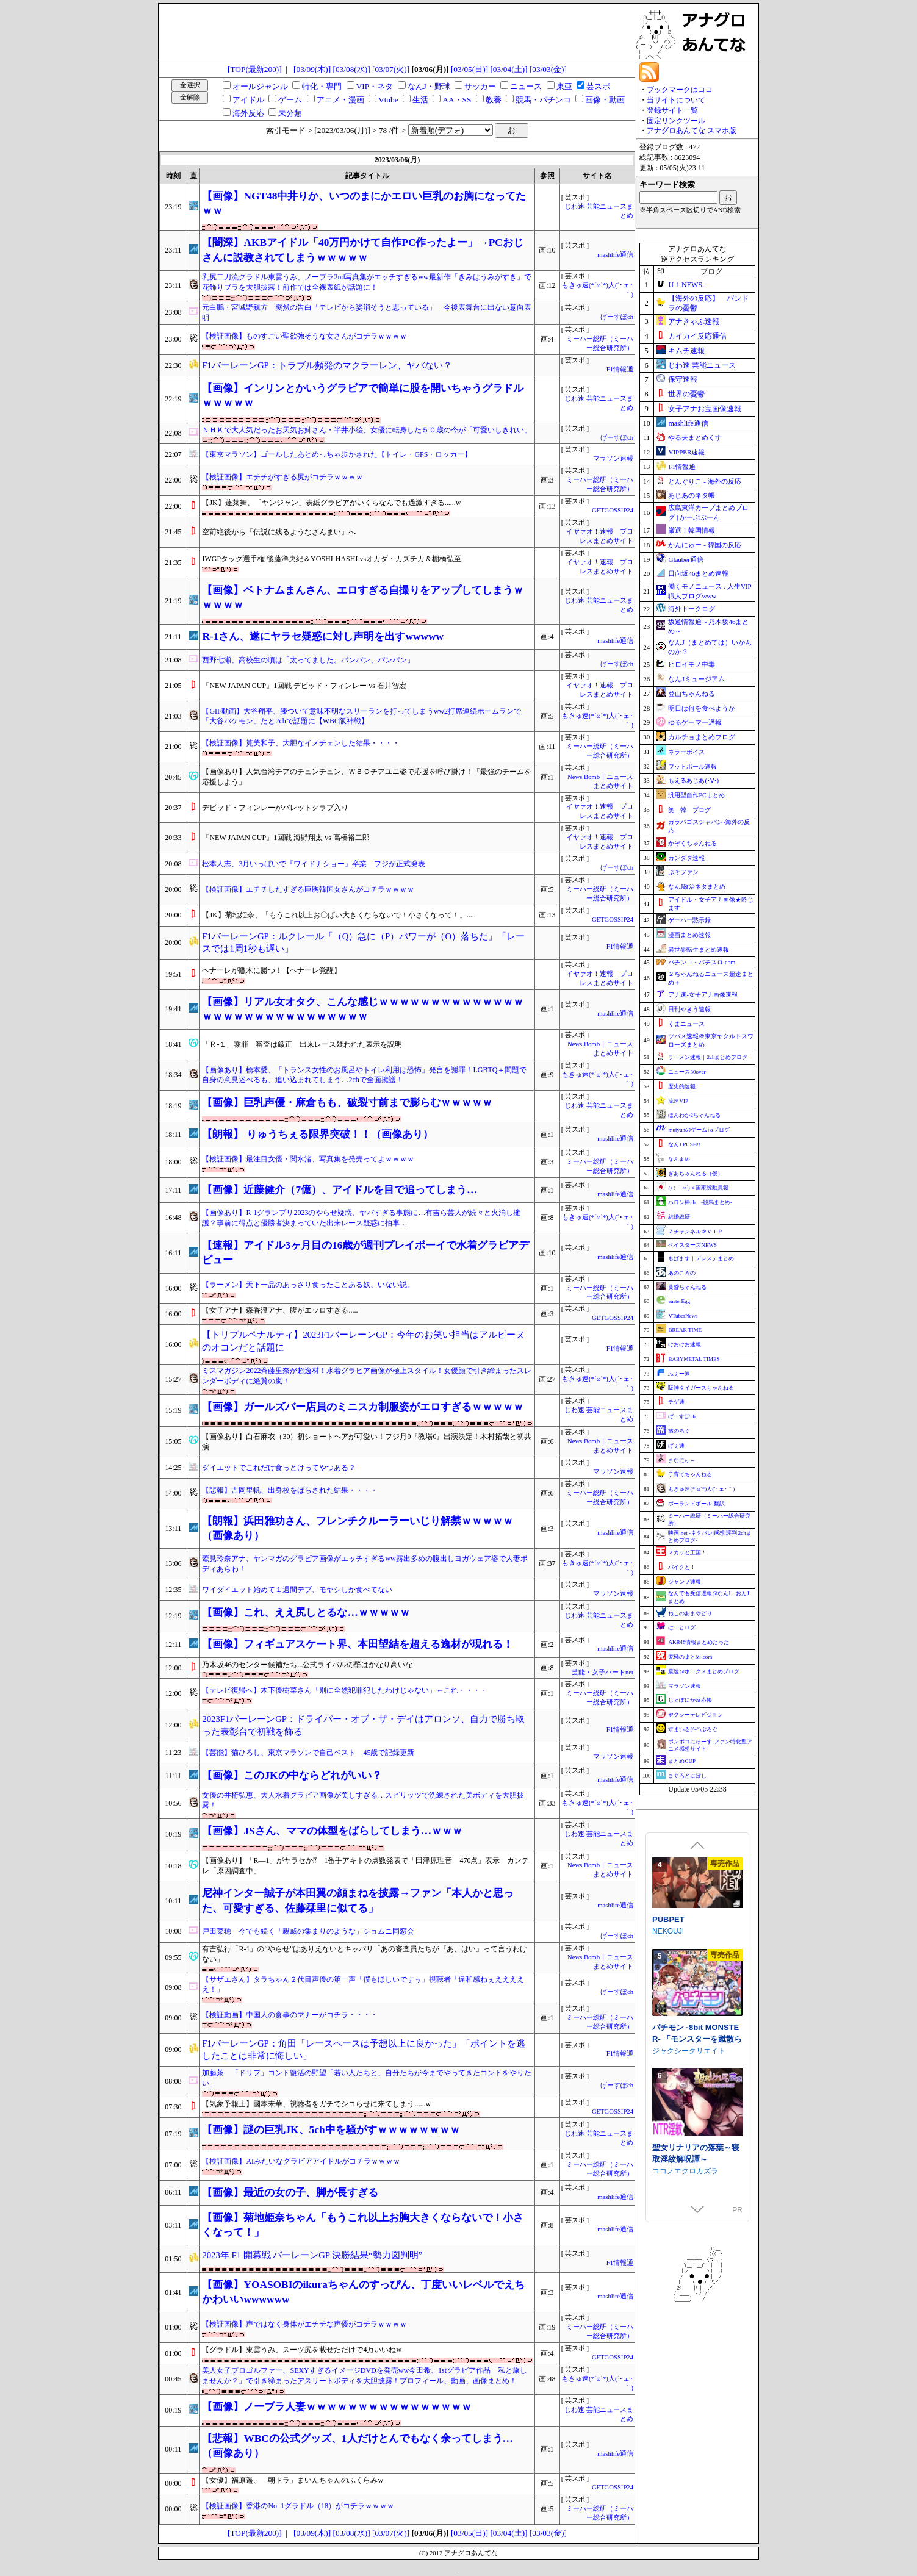  What do you see at coordinates (304, 336) in the screenshot?
I see `【検証画像】ものすごい聖欲強そうな女さんがコチラｗｗｗｗ` at bounding box center [304, 336].